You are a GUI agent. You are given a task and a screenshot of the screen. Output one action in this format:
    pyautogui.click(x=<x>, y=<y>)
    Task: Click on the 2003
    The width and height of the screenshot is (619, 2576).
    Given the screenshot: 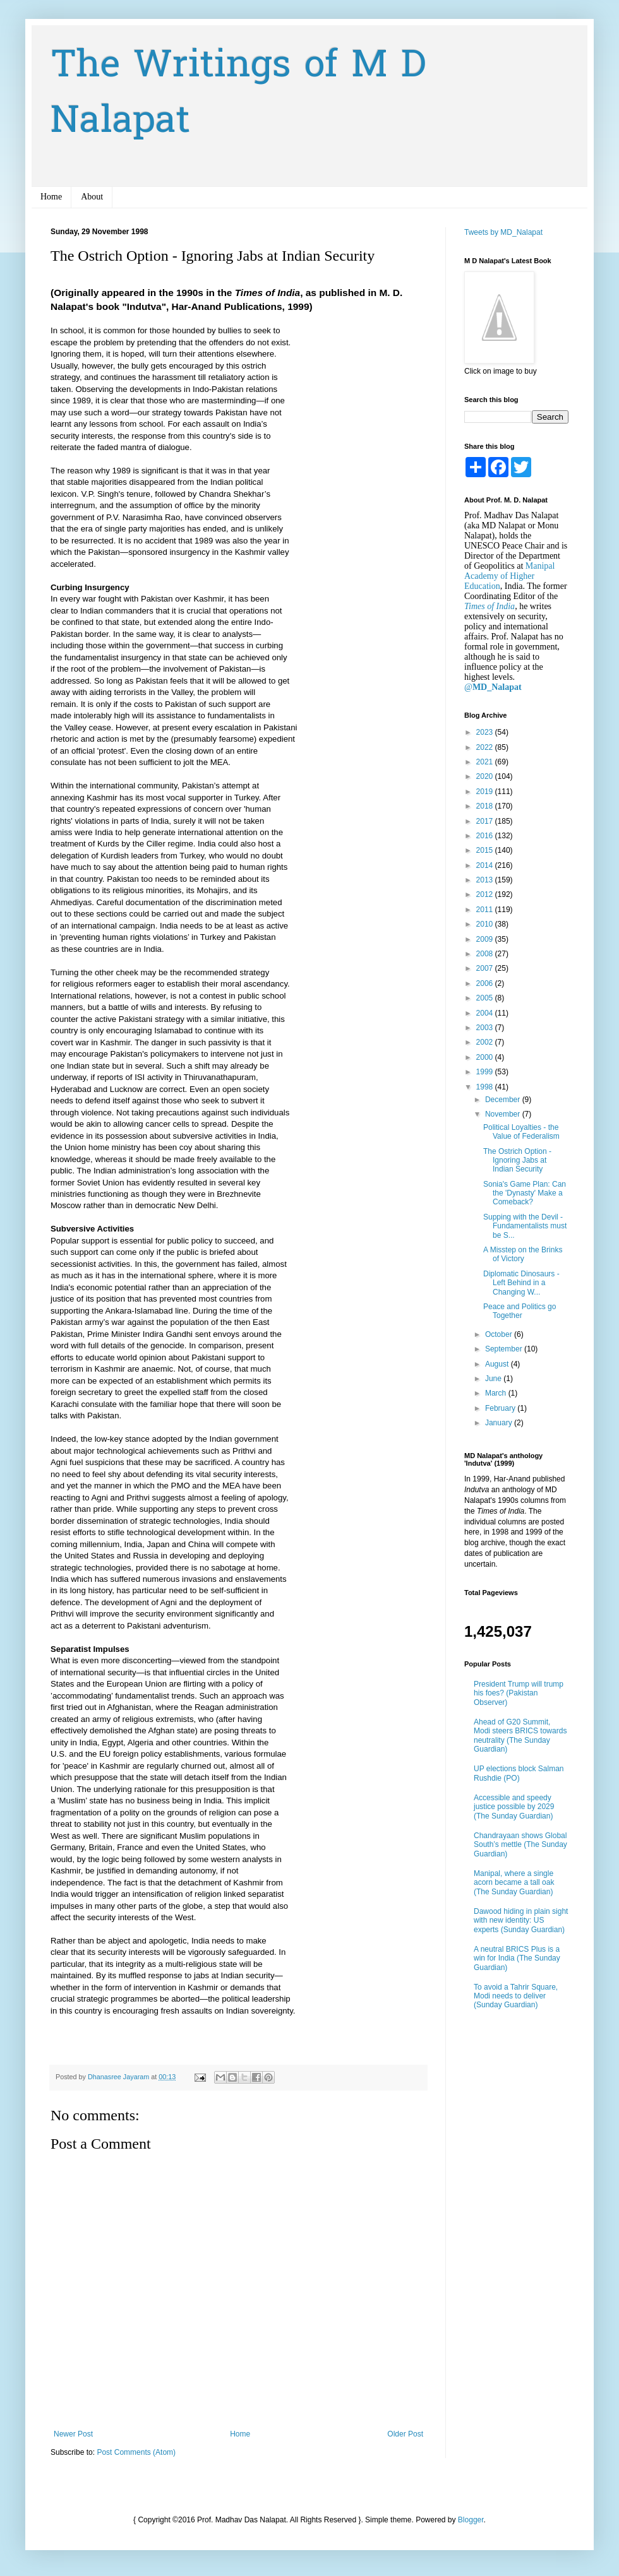 What is the action you would take?
    pyautogui.click(x=485, y=1027)
    